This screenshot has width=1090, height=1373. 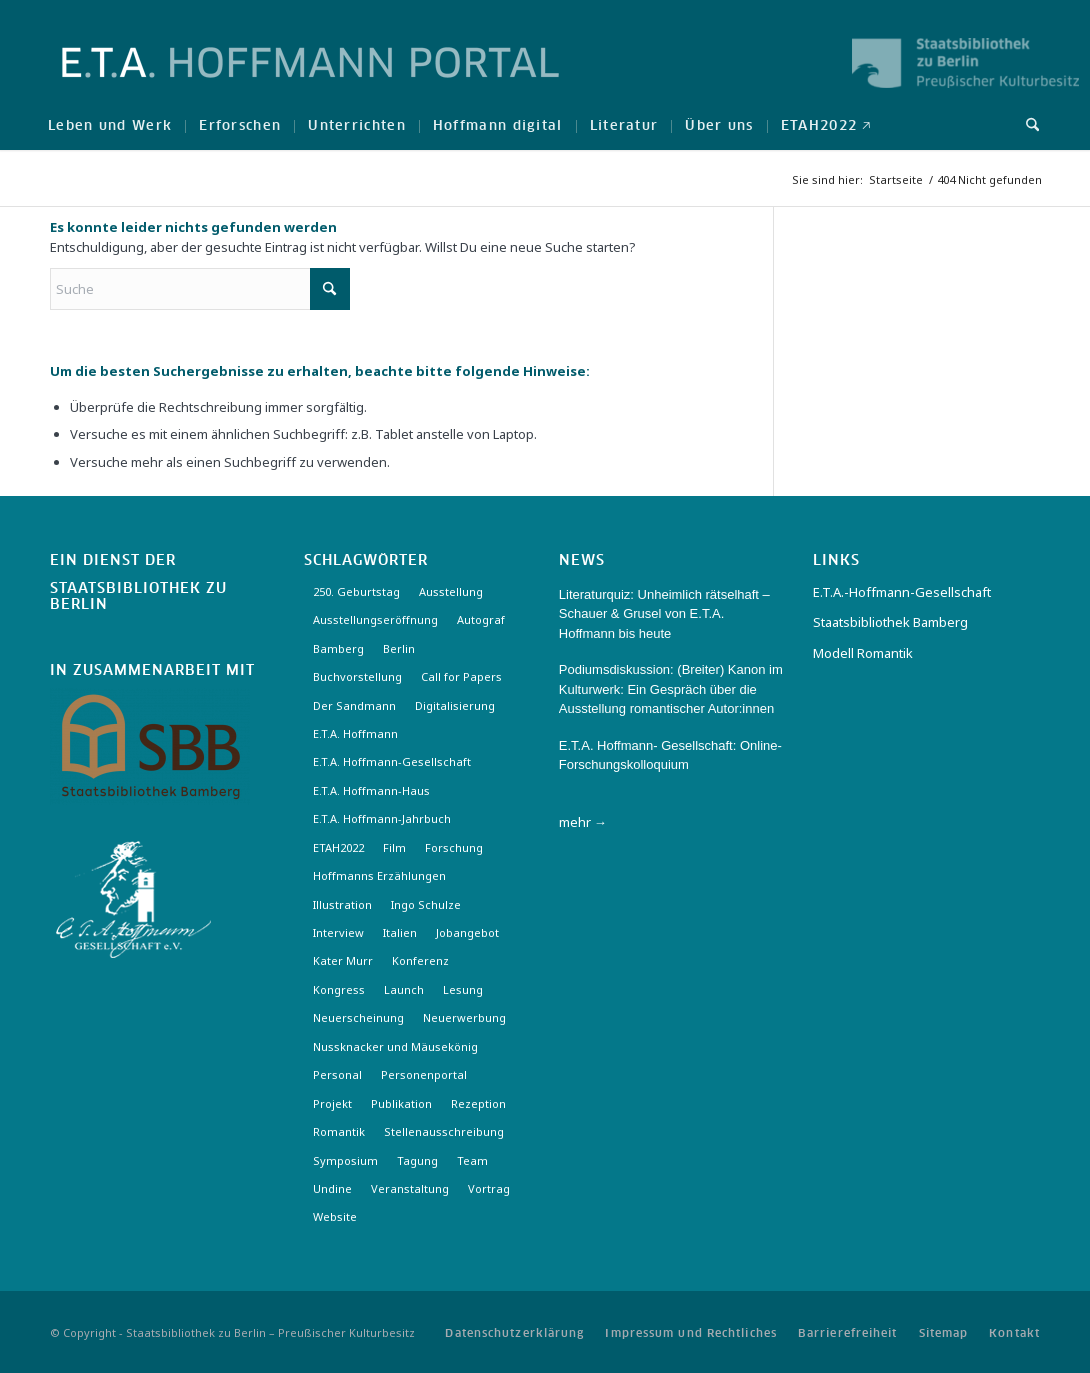 I want to click on Nussknacker und Mäusekönig [Nussknacker und Mäusekönig (3 Einträge)], so click(x=395, y=1046).